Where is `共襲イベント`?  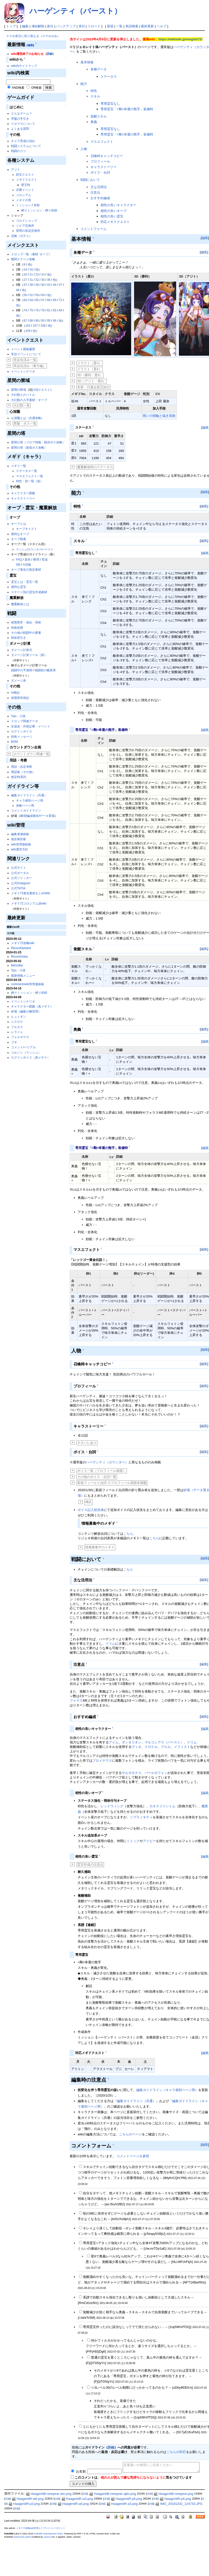 共襲イベント is located at coordinates (25, 190).